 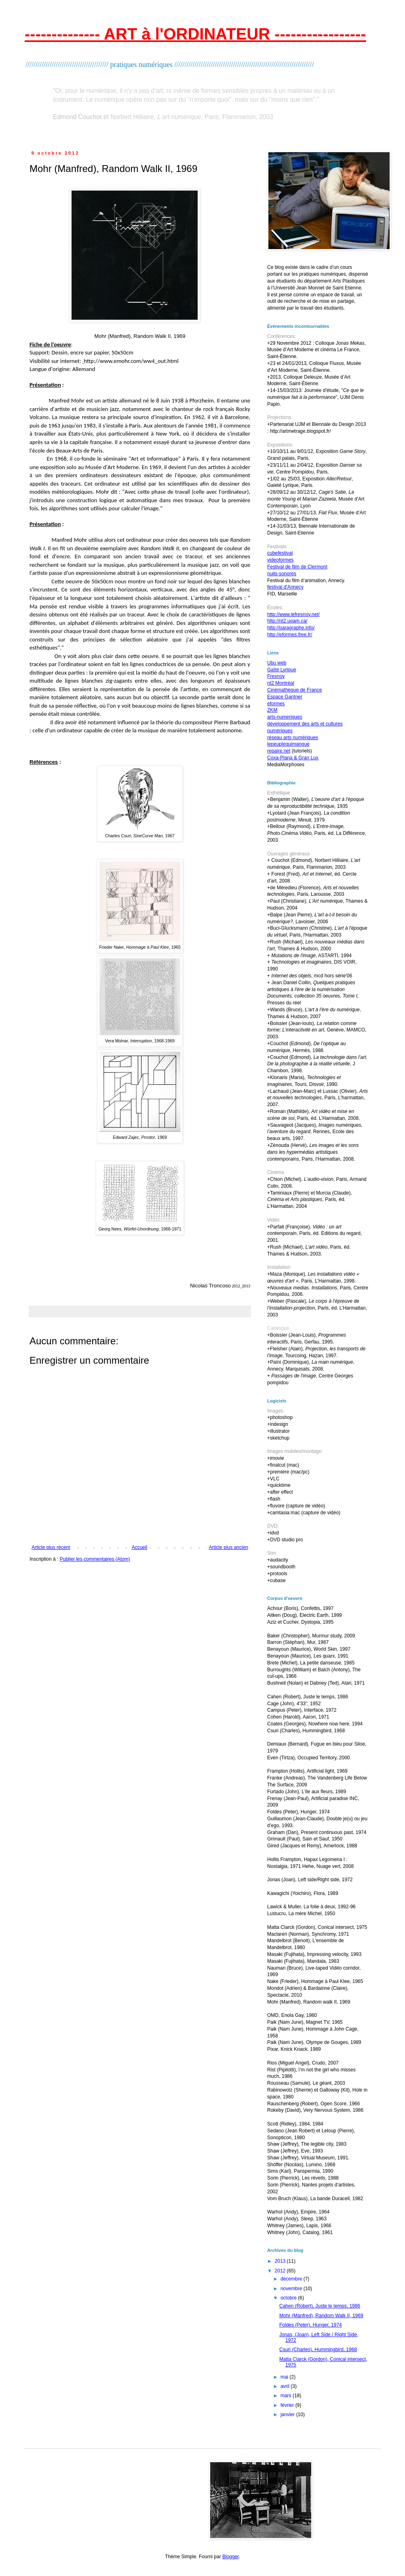 What do you see at coordinates (318, 2349) in the screenshot?
I see `Csuri (Charles), Hummingbird, 1968` at bounding box center [318, 2349].